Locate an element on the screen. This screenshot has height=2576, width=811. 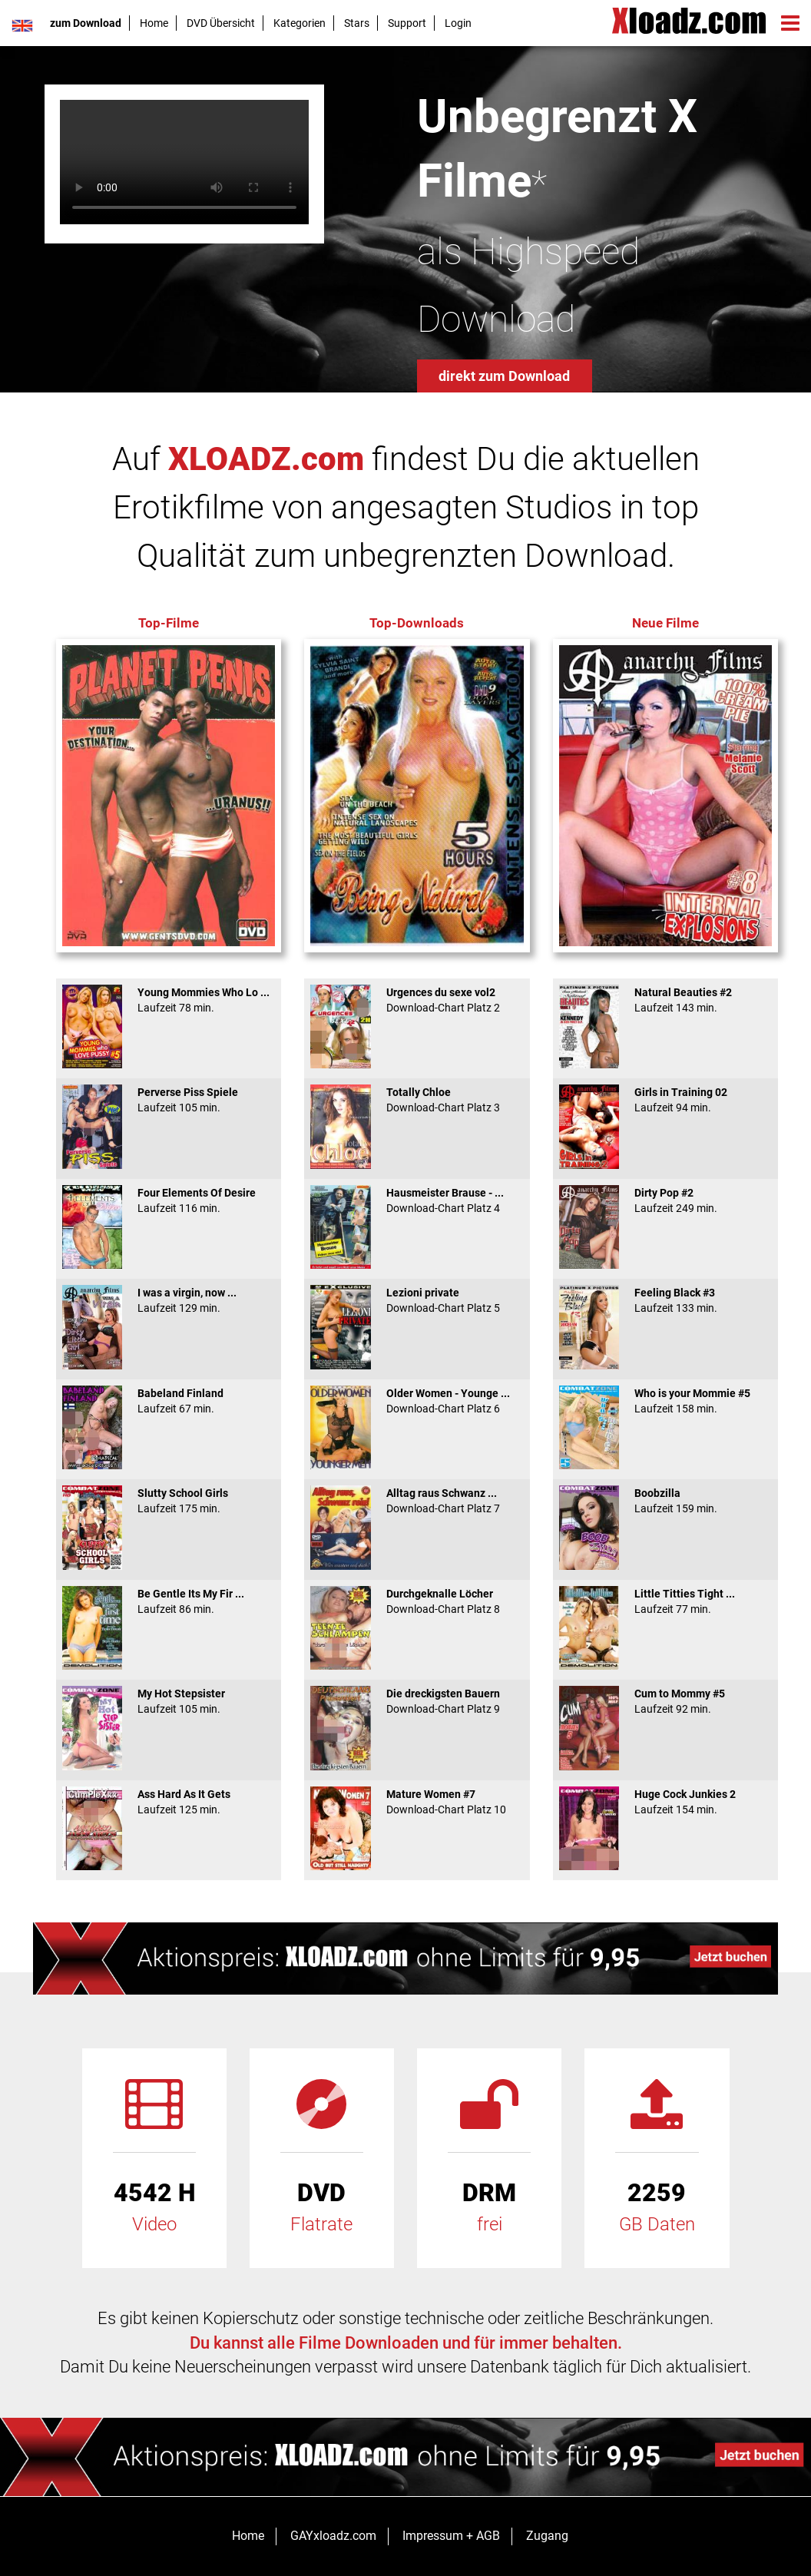
Impressum + AGB is located at coordinates (451, 2535).